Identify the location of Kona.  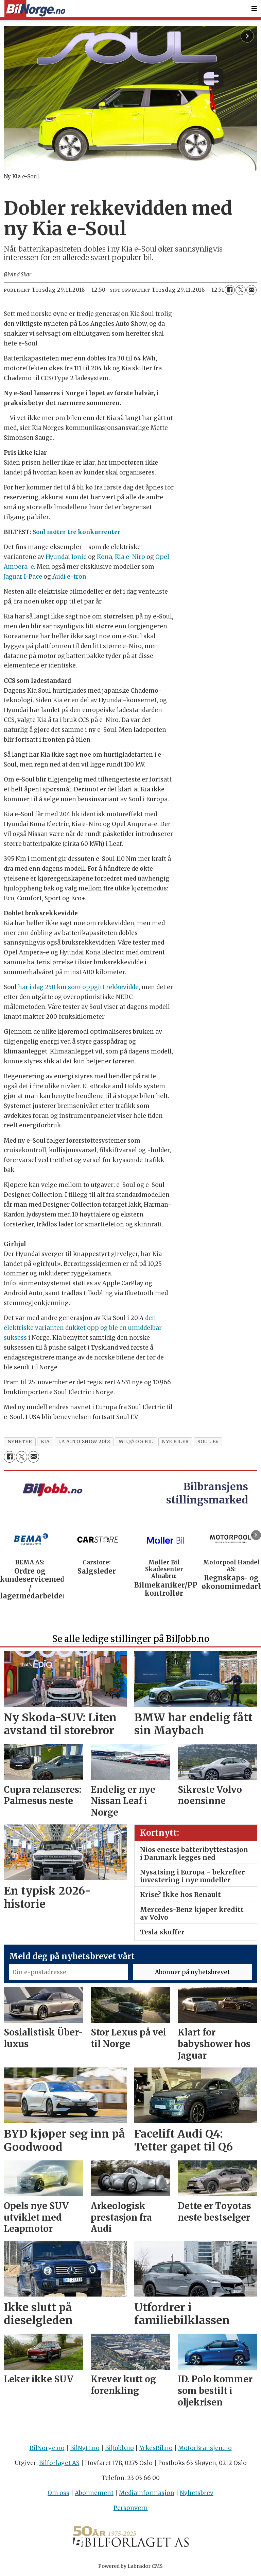
(104, 557).